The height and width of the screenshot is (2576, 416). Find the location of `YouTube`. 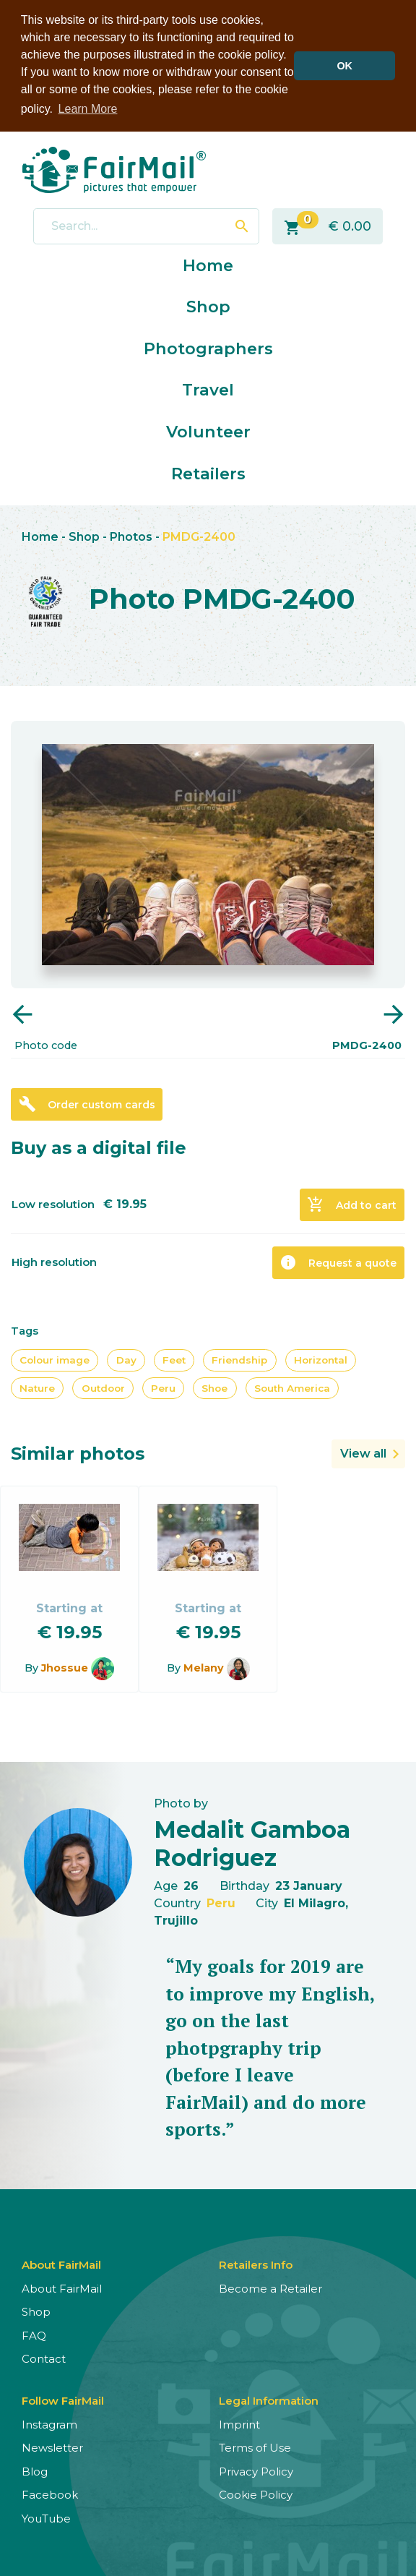

YouTube is located at coordinates (46, 2517).